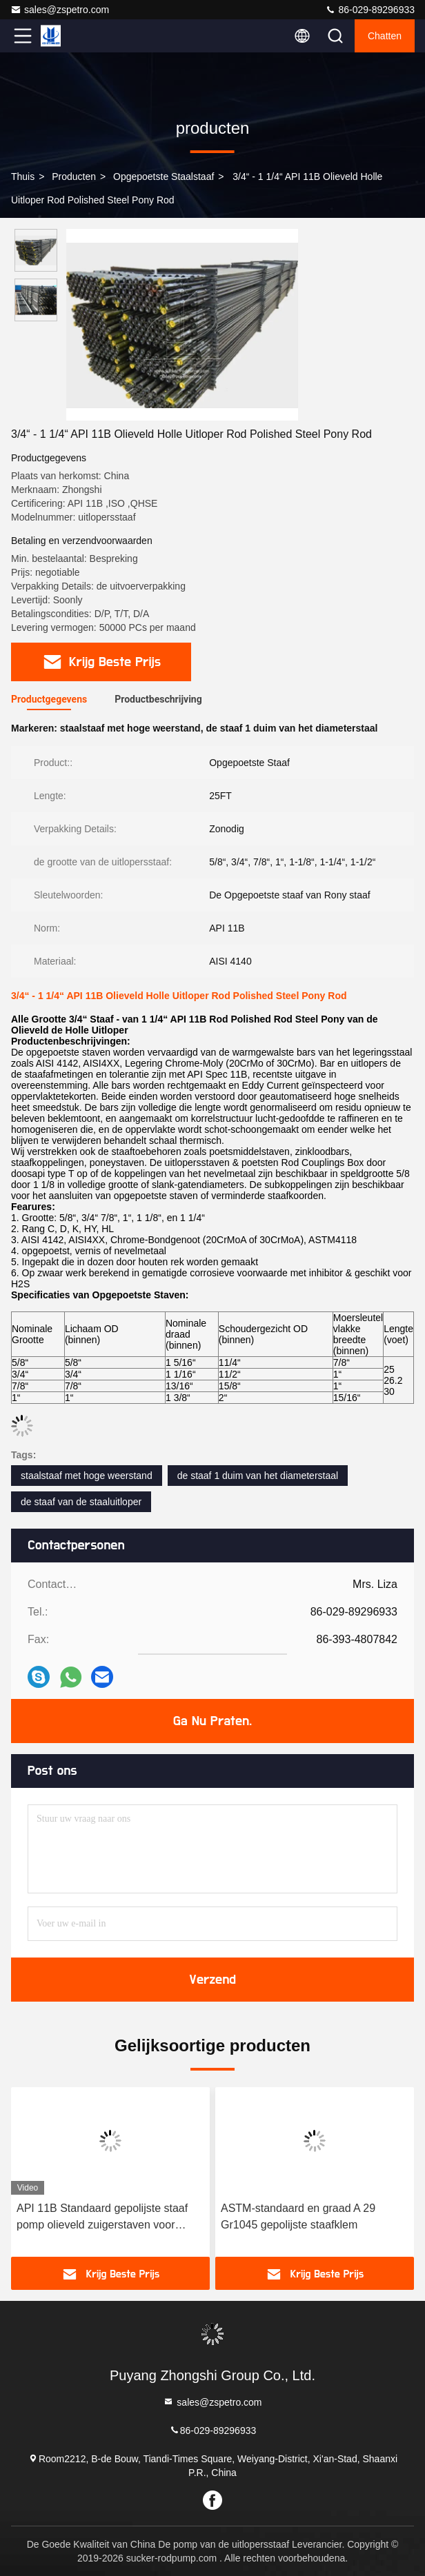 This screenshot has height=2576, width=425. Describe the element at coordinates (74, 176) in the screenshot. I see `producten` at that location.